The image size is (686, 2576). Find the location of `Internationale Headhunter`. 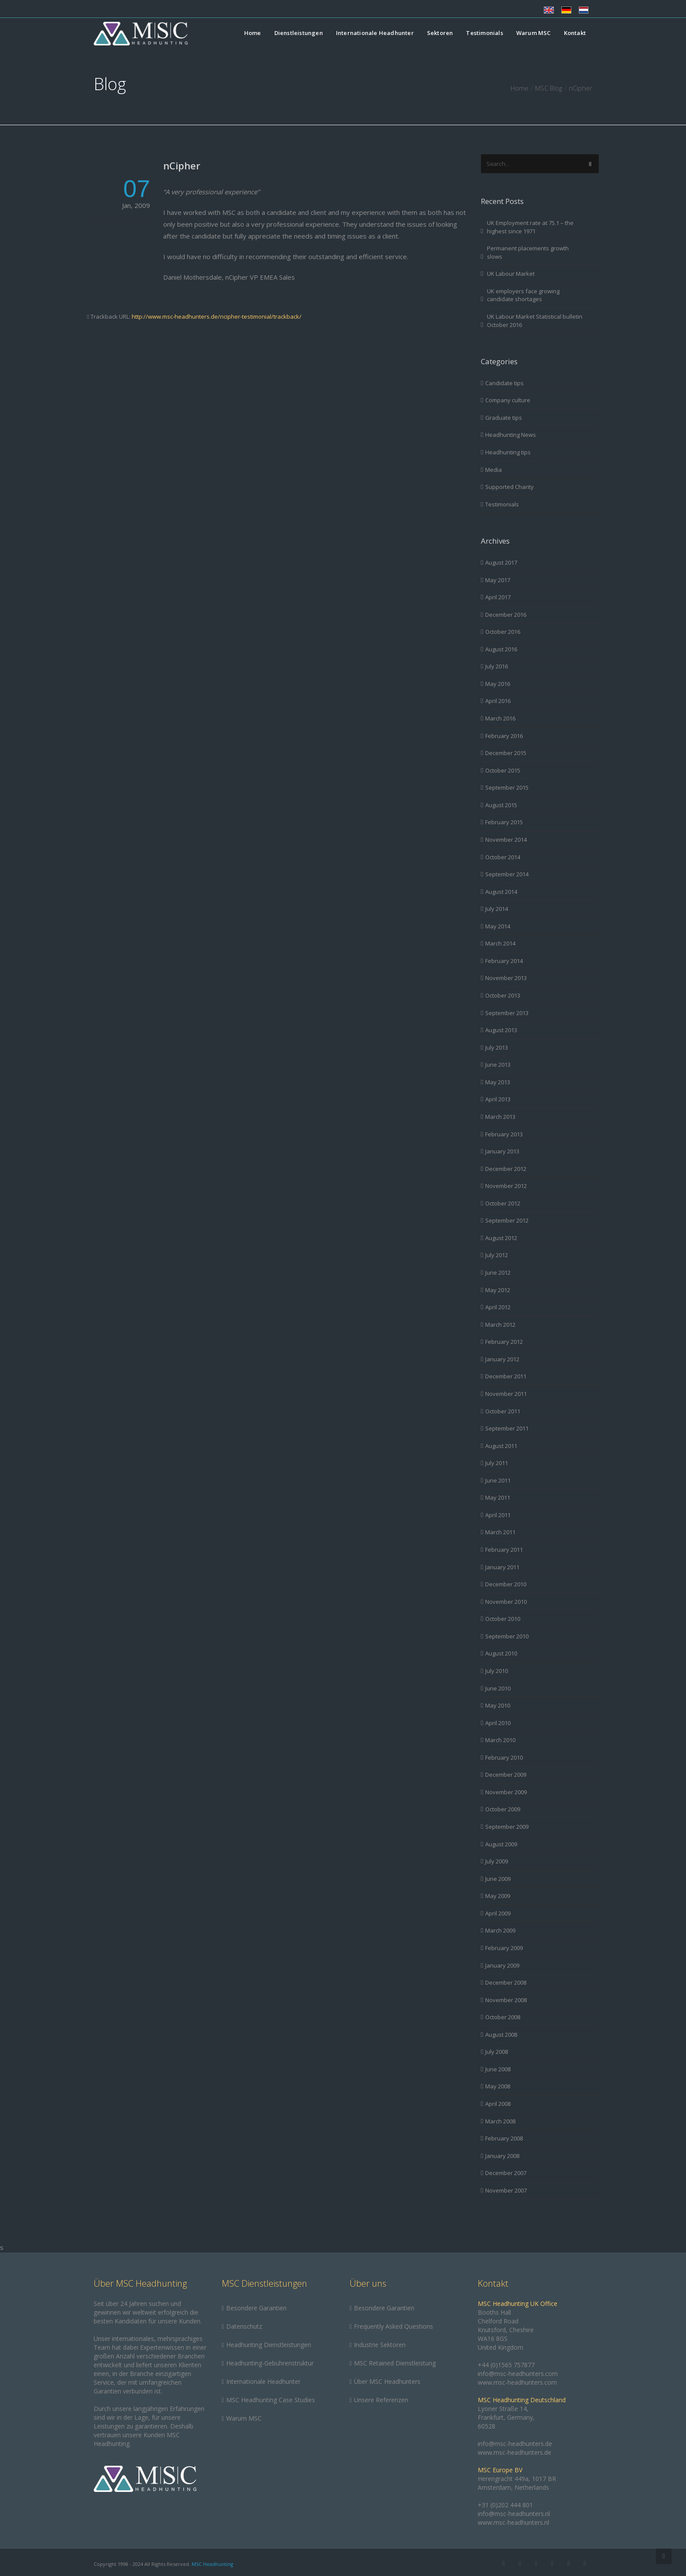

Internationale Headhunter is located at coordinates (375, 33).